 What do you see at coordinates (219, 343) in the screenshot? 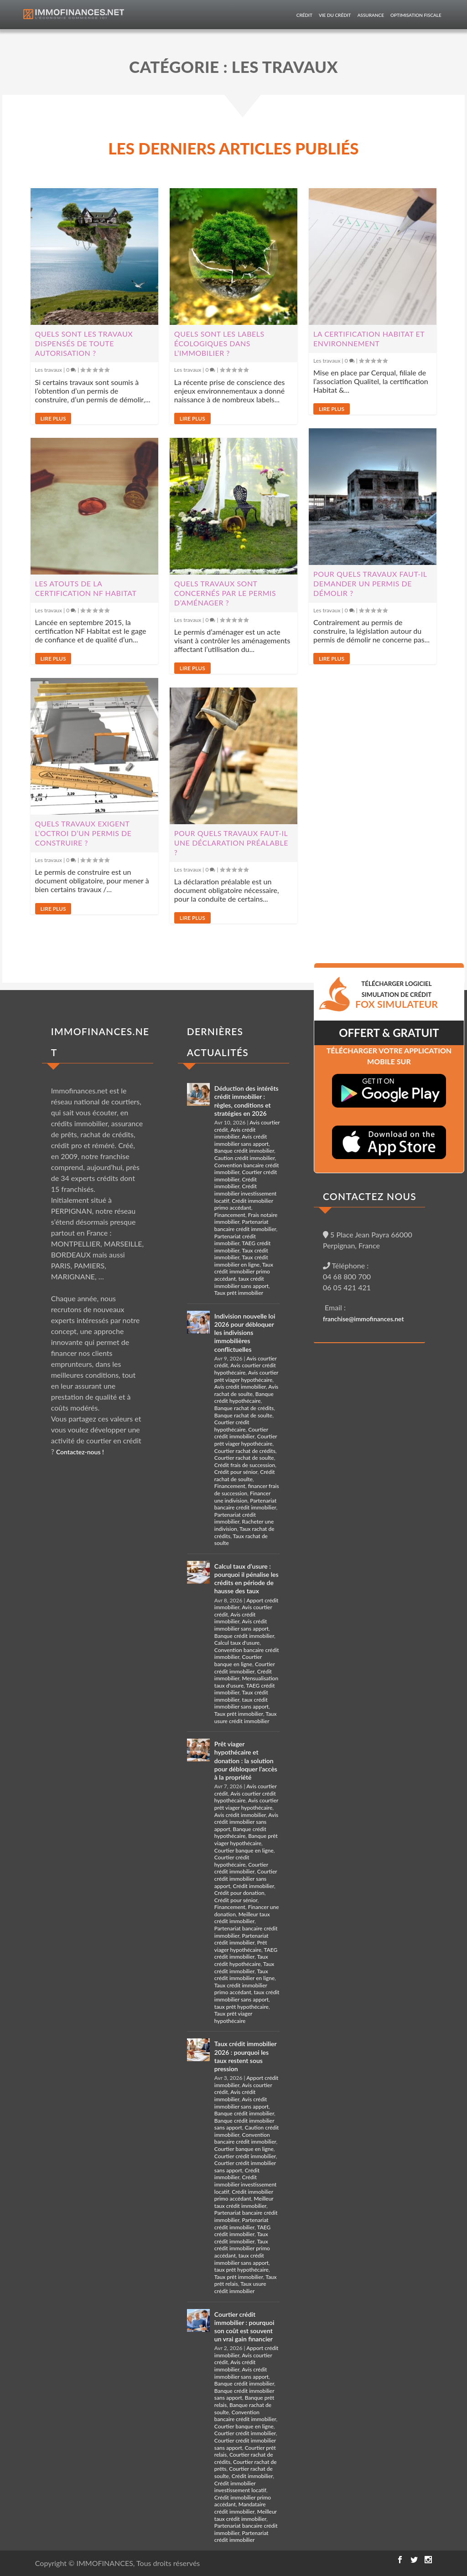
I see `Quels sont les labels écologiques dans l’immobilier ?` at bounding box center [219, 343].